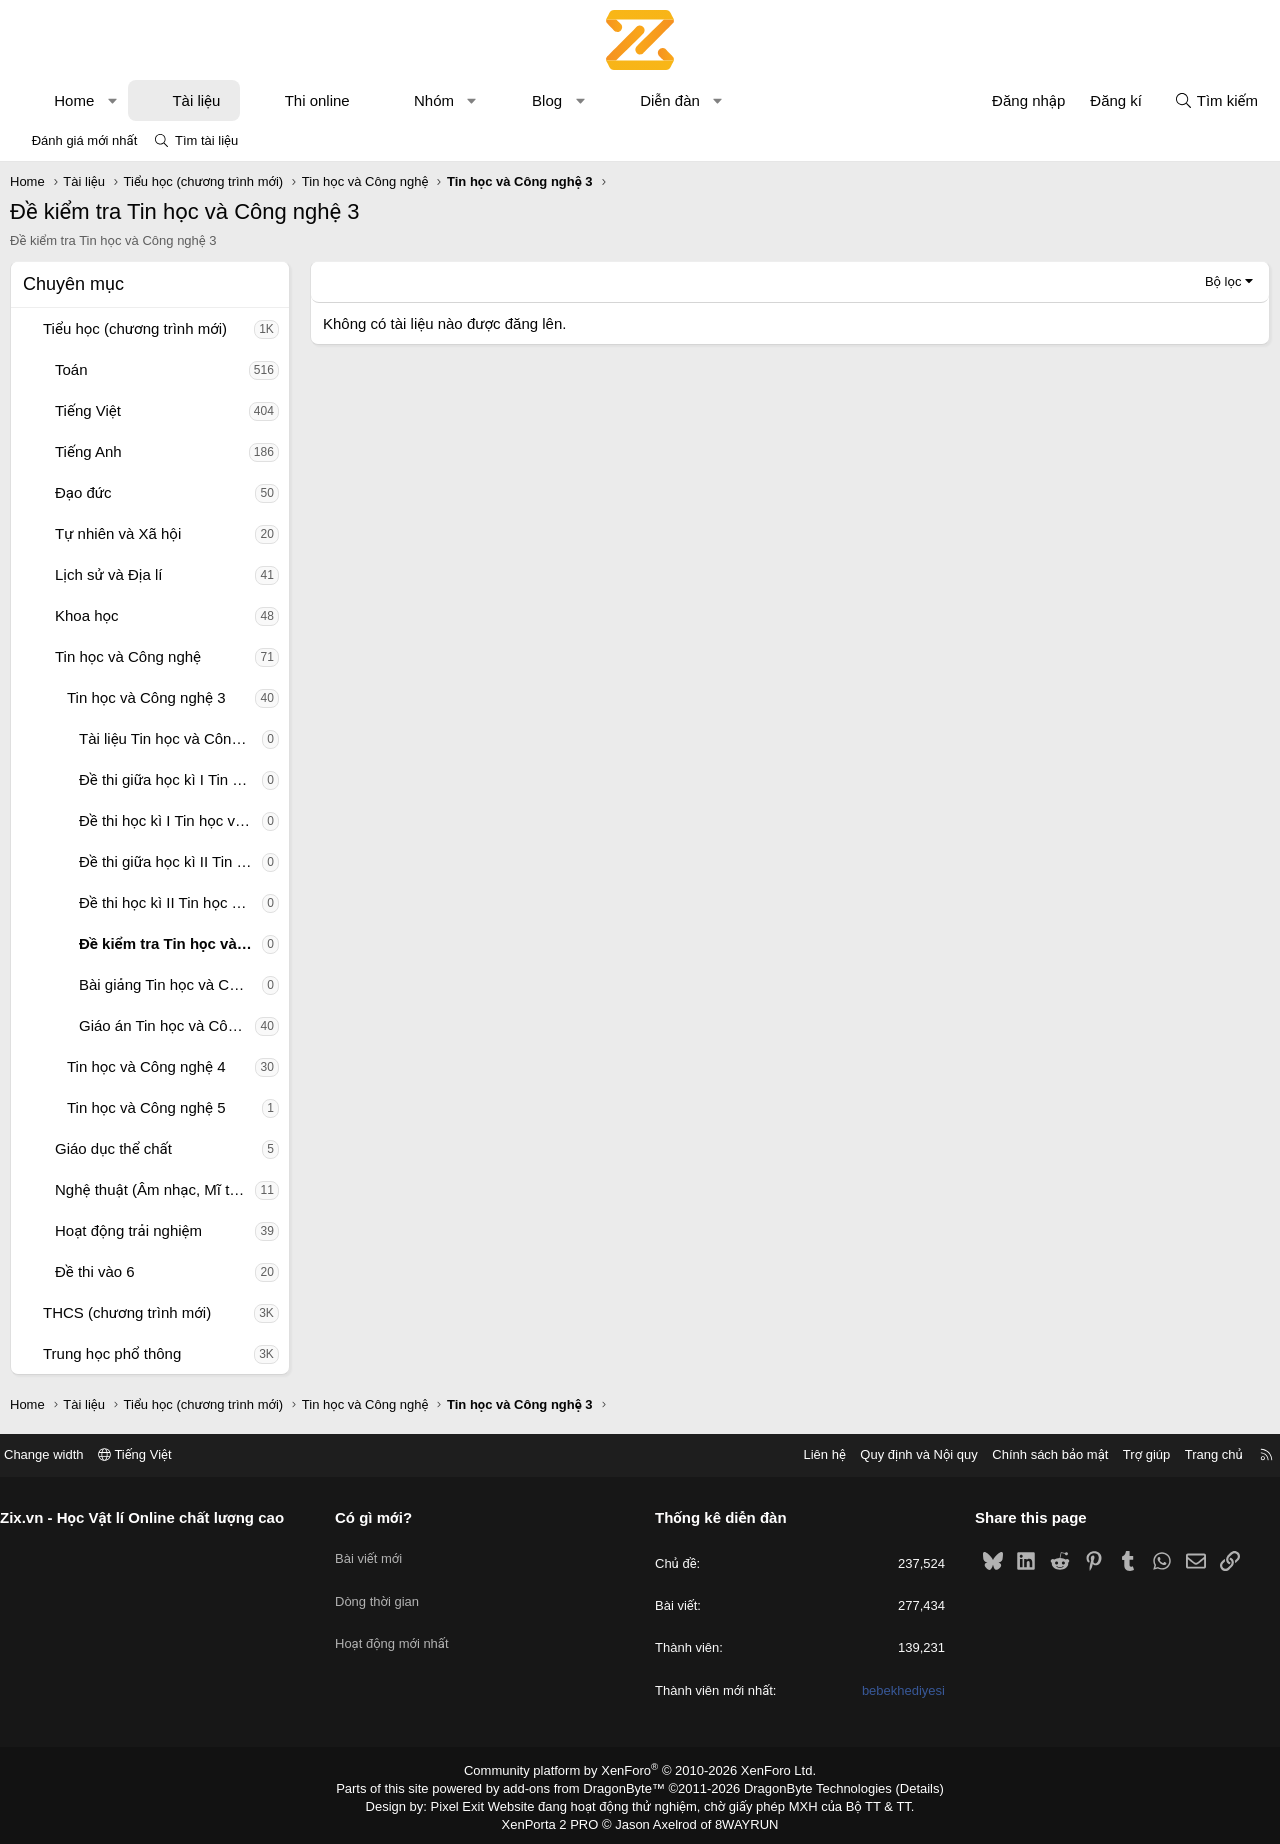  I want to click on Tài liệu Tin học và Công nghệ 3, so click(170, 738).